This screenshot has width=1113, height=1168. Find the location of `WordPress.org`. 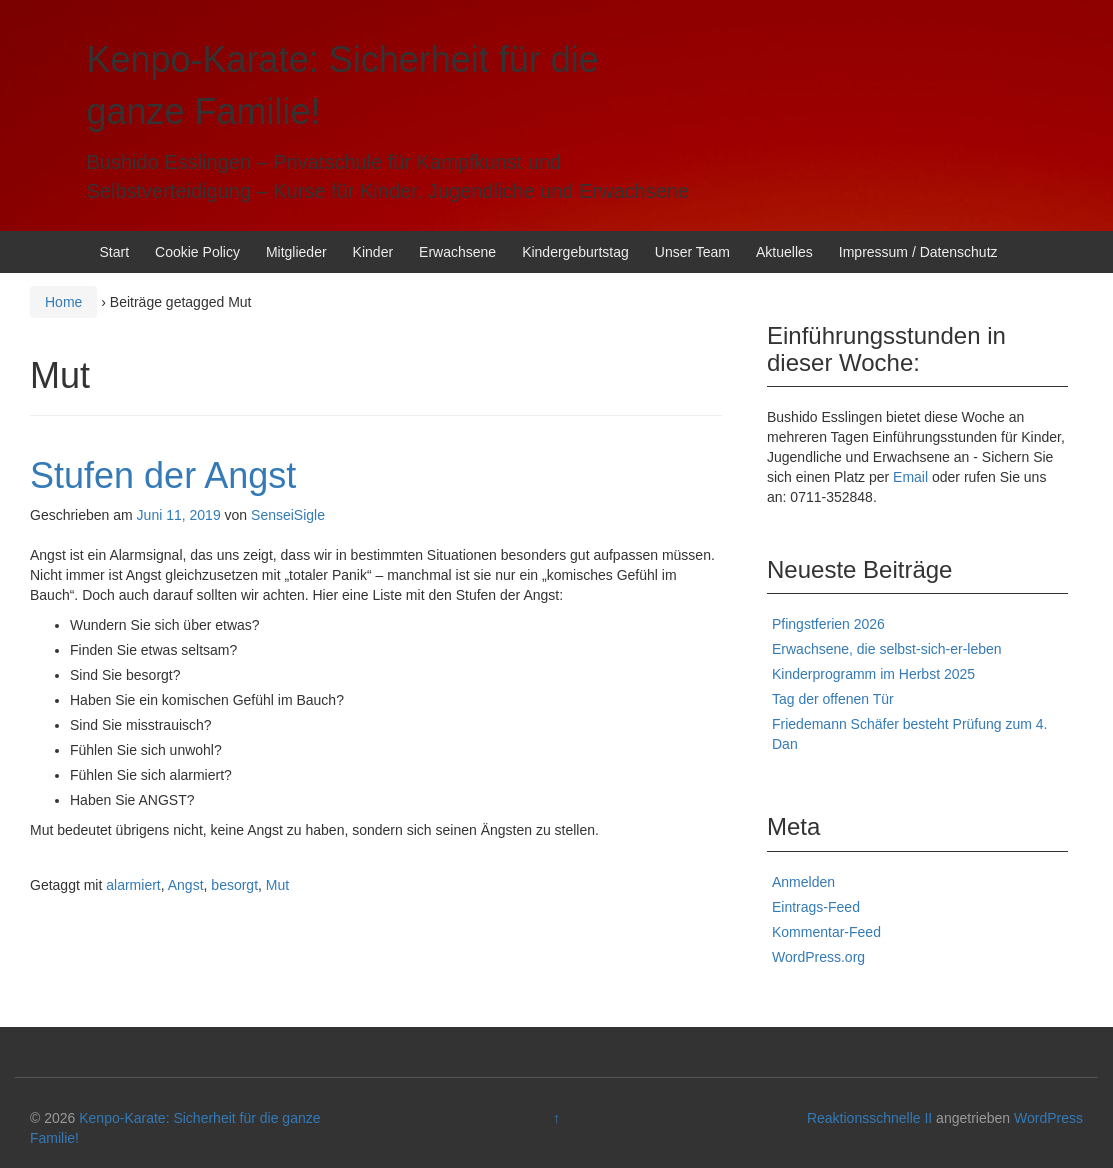

WordPress.org is located at coordinates (818, 957).